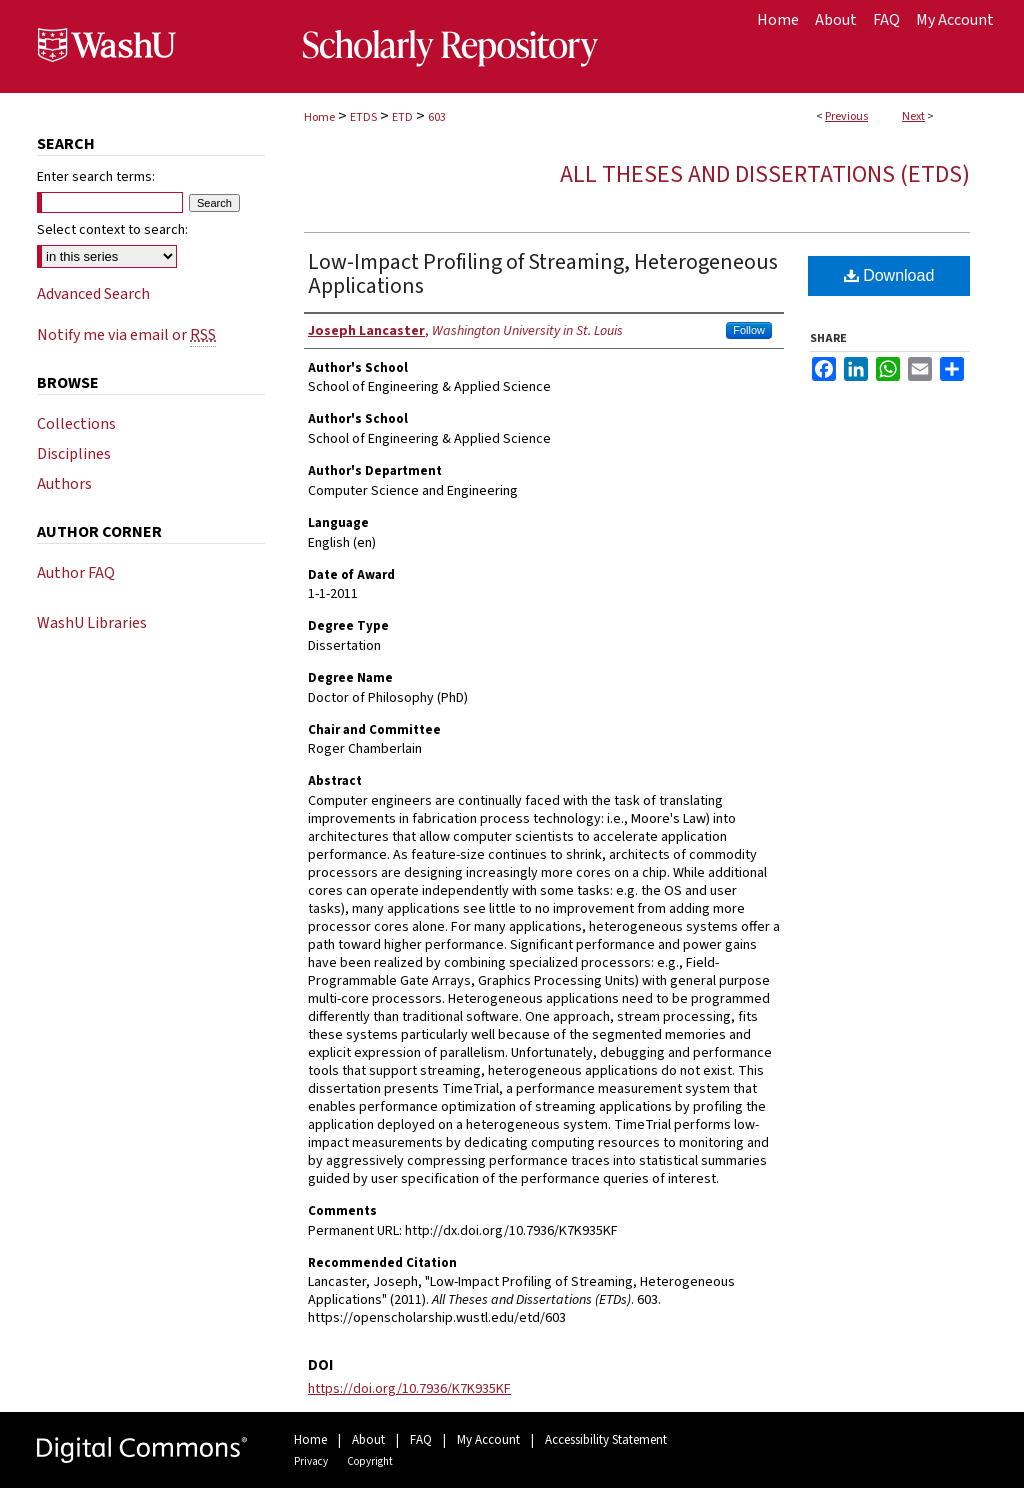  I want to click on Next, so click(913, 116).